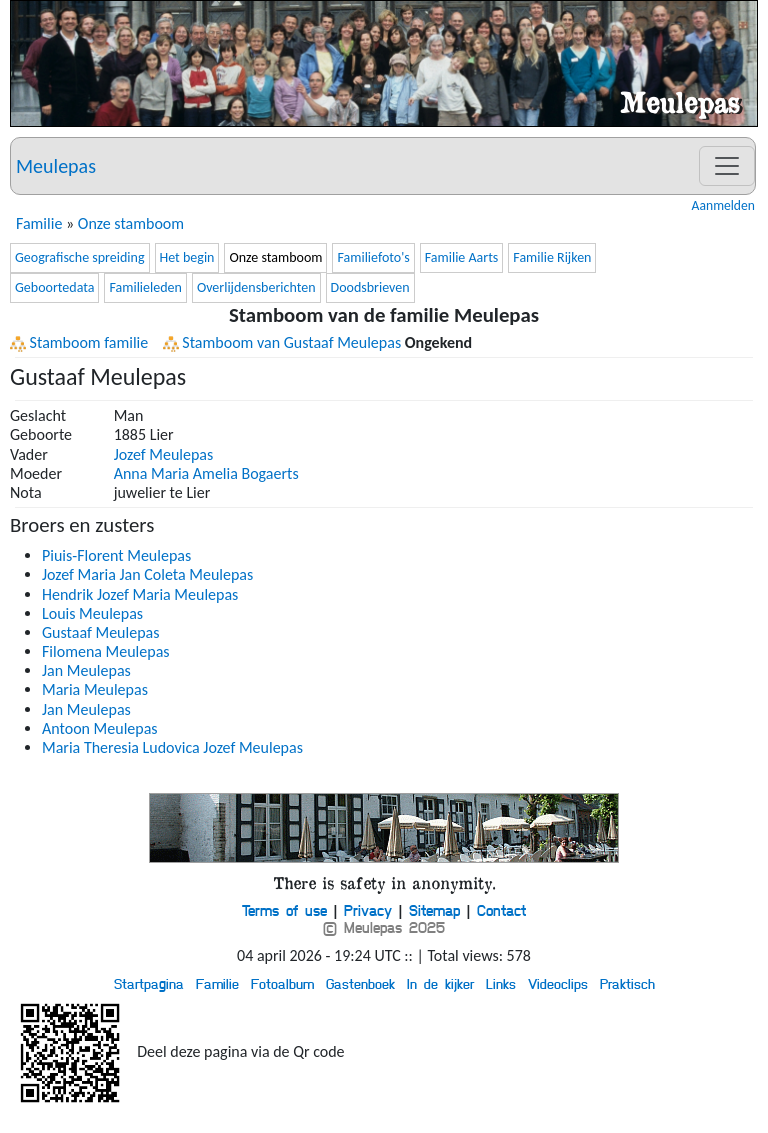 The width and height of the screenshot is (768, 1133). Describe the element at coordinates (54, 287) in the screenshot. I see `Geboortedata` at that location.